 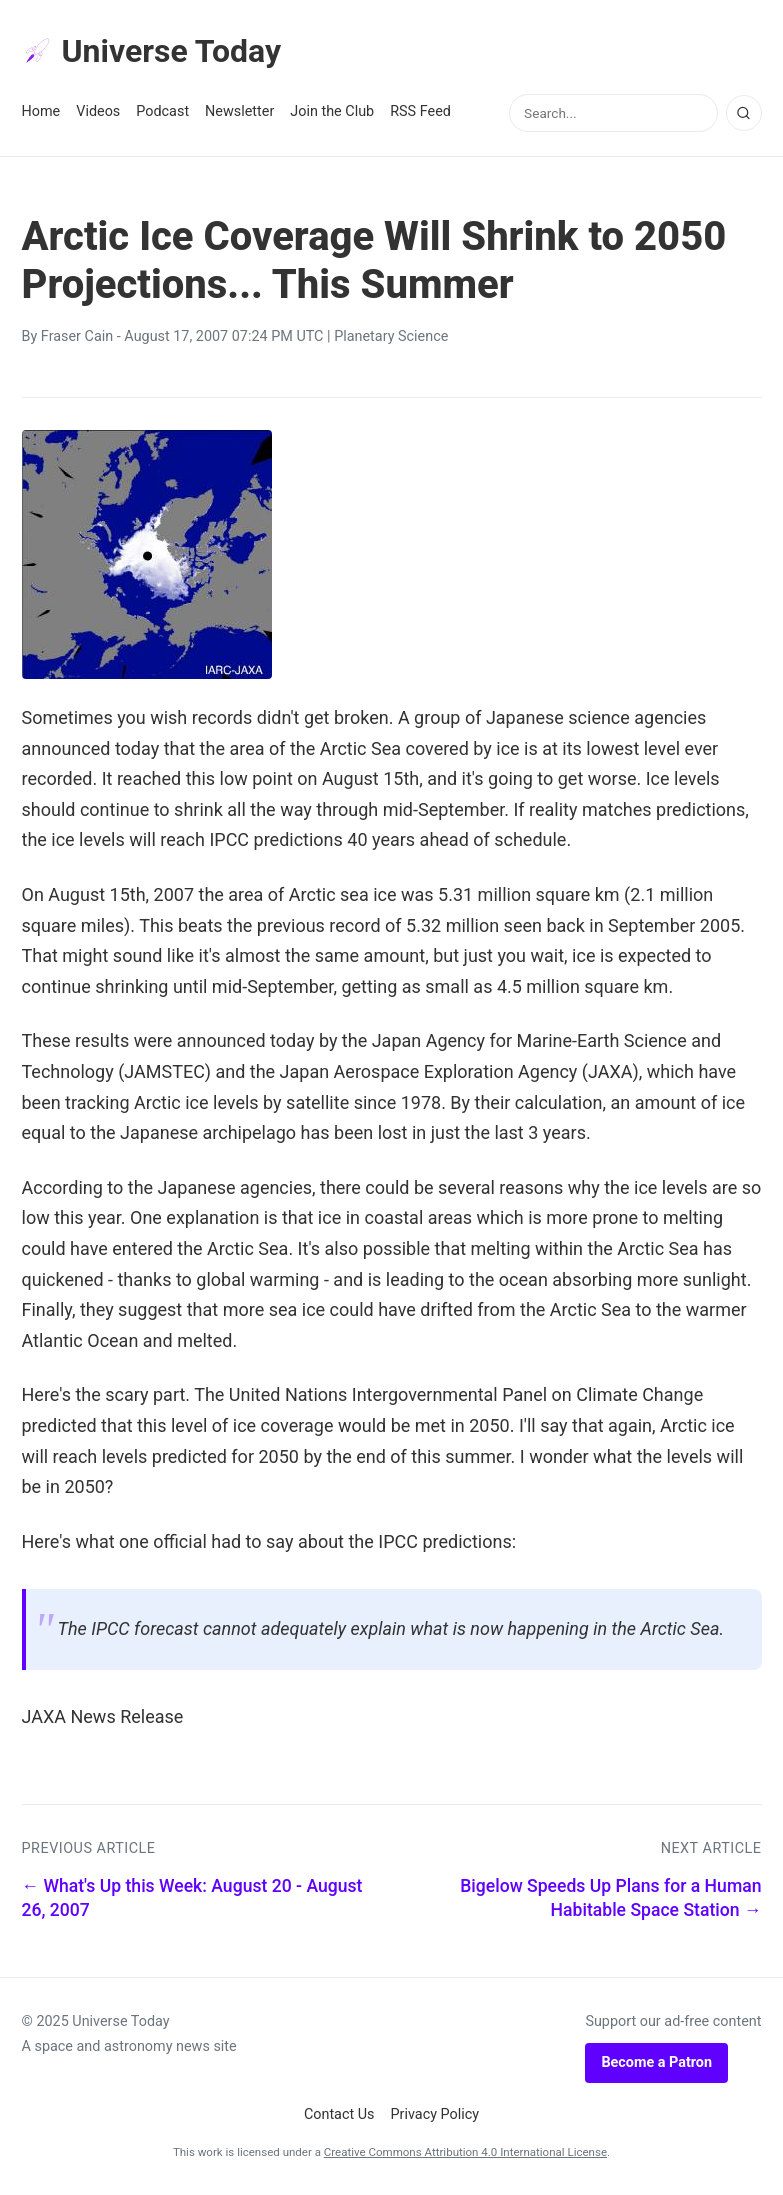 I want to click on Become a Patron, so click(x=656, y=2062).